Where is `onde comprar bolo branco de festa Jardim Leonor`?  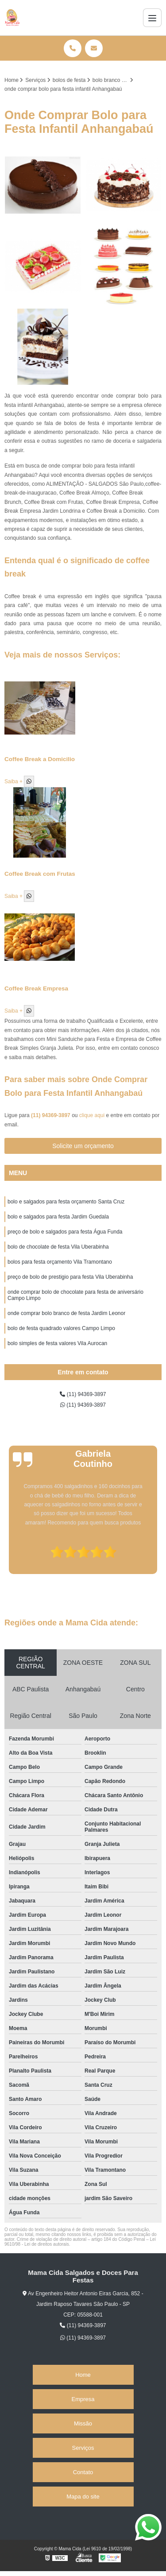 onde comprar bolo branco de festa Jardim Leonor is located at coordinates (66, 1313).